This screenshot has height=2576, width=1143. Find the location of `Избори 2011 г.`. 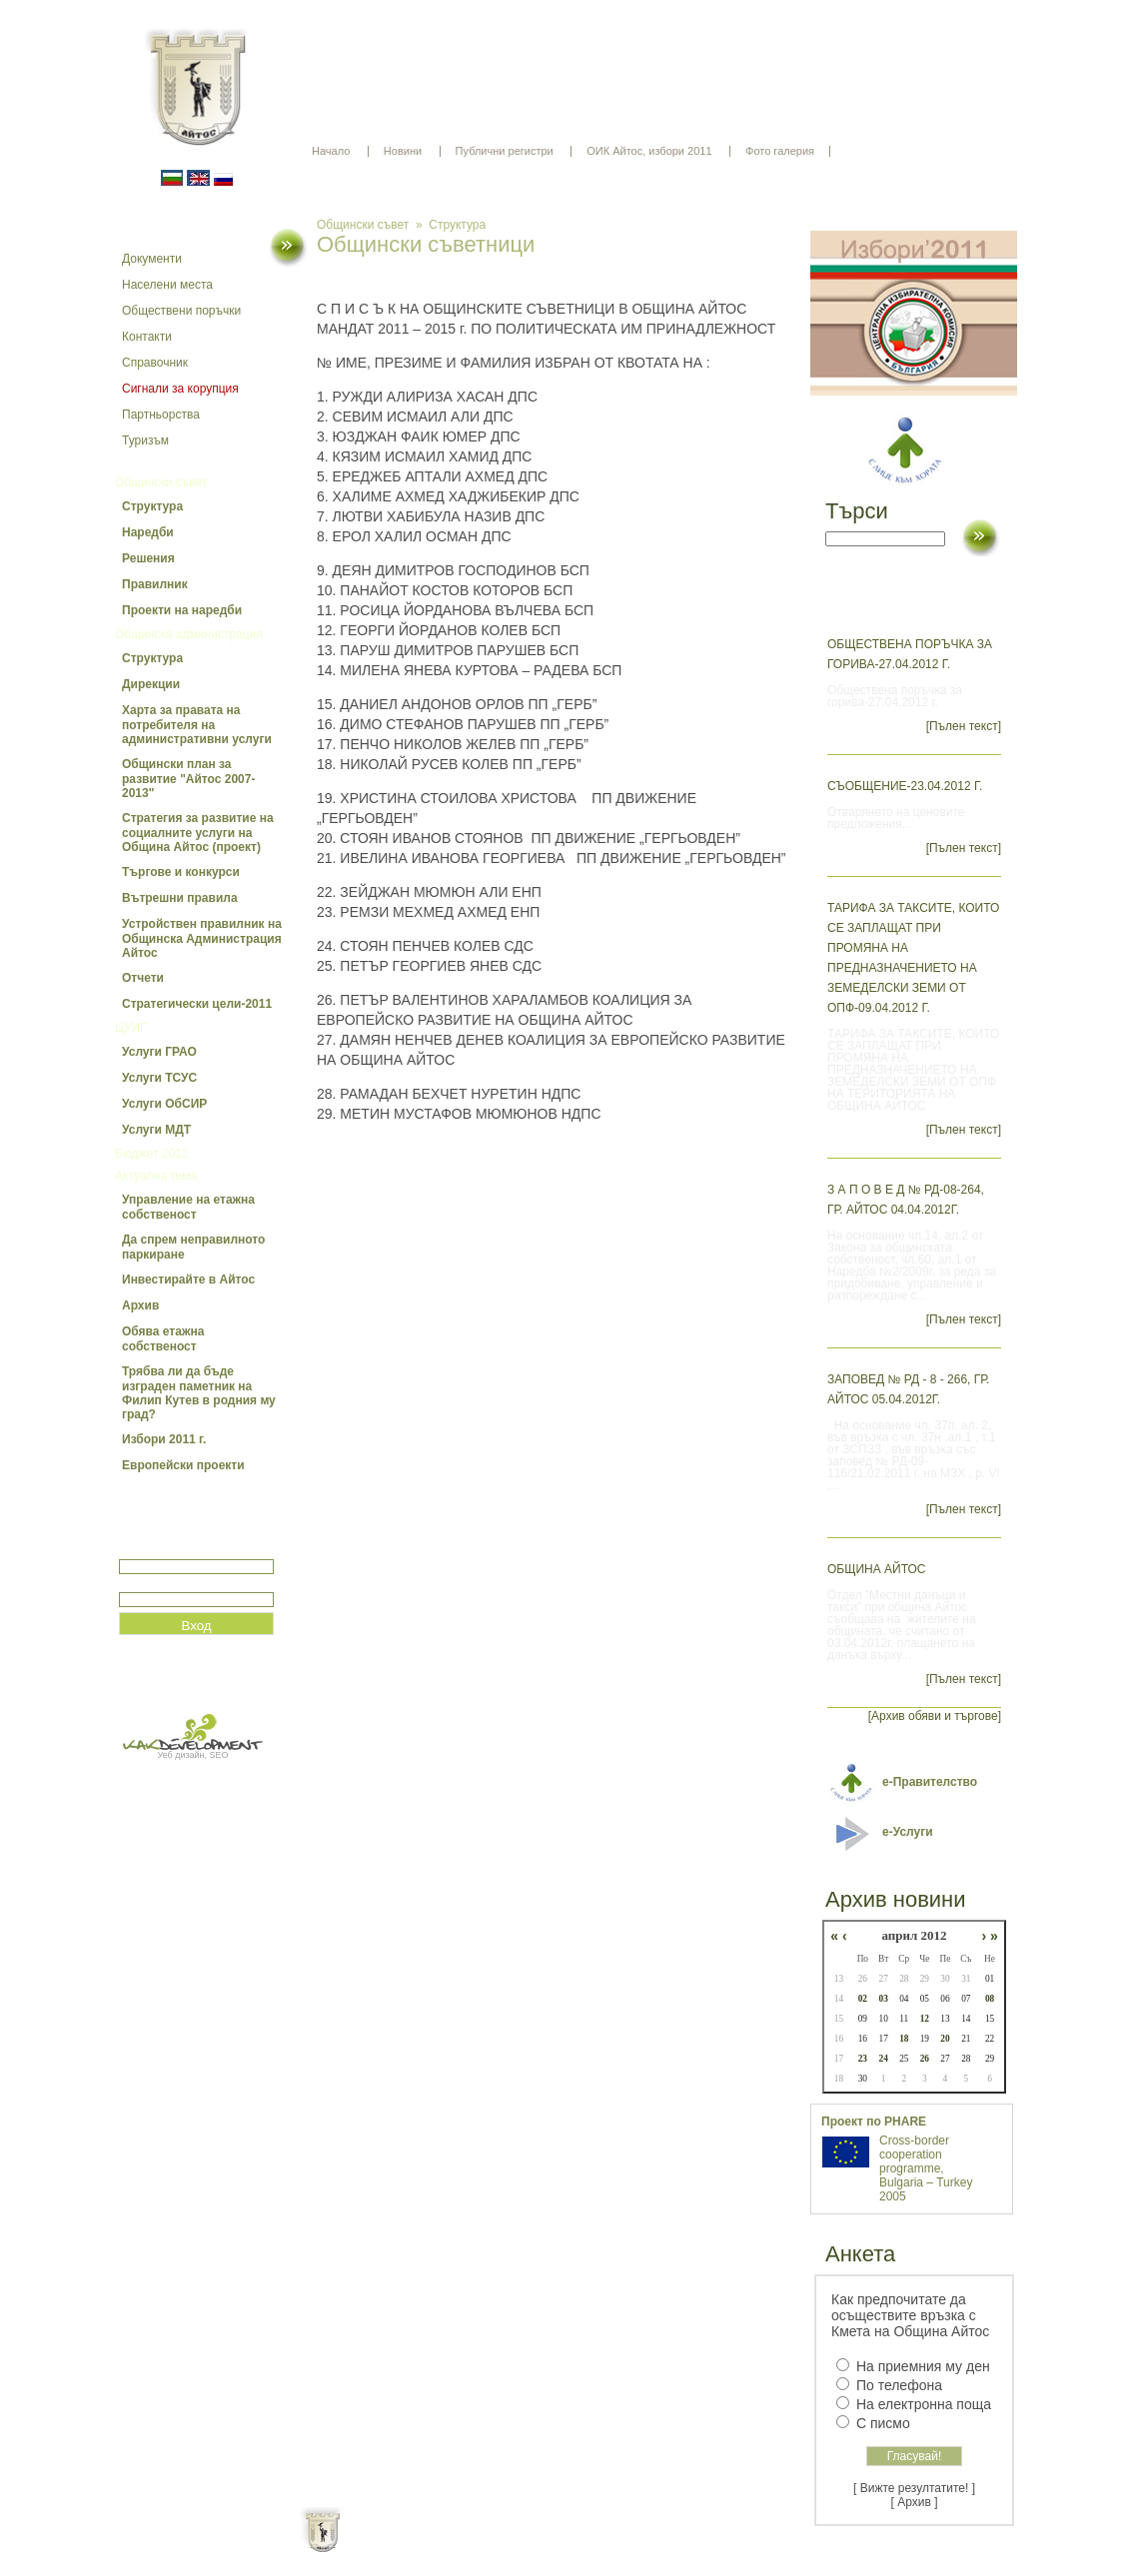

Избори 2011 г. is located at coordinates (164, 1439).